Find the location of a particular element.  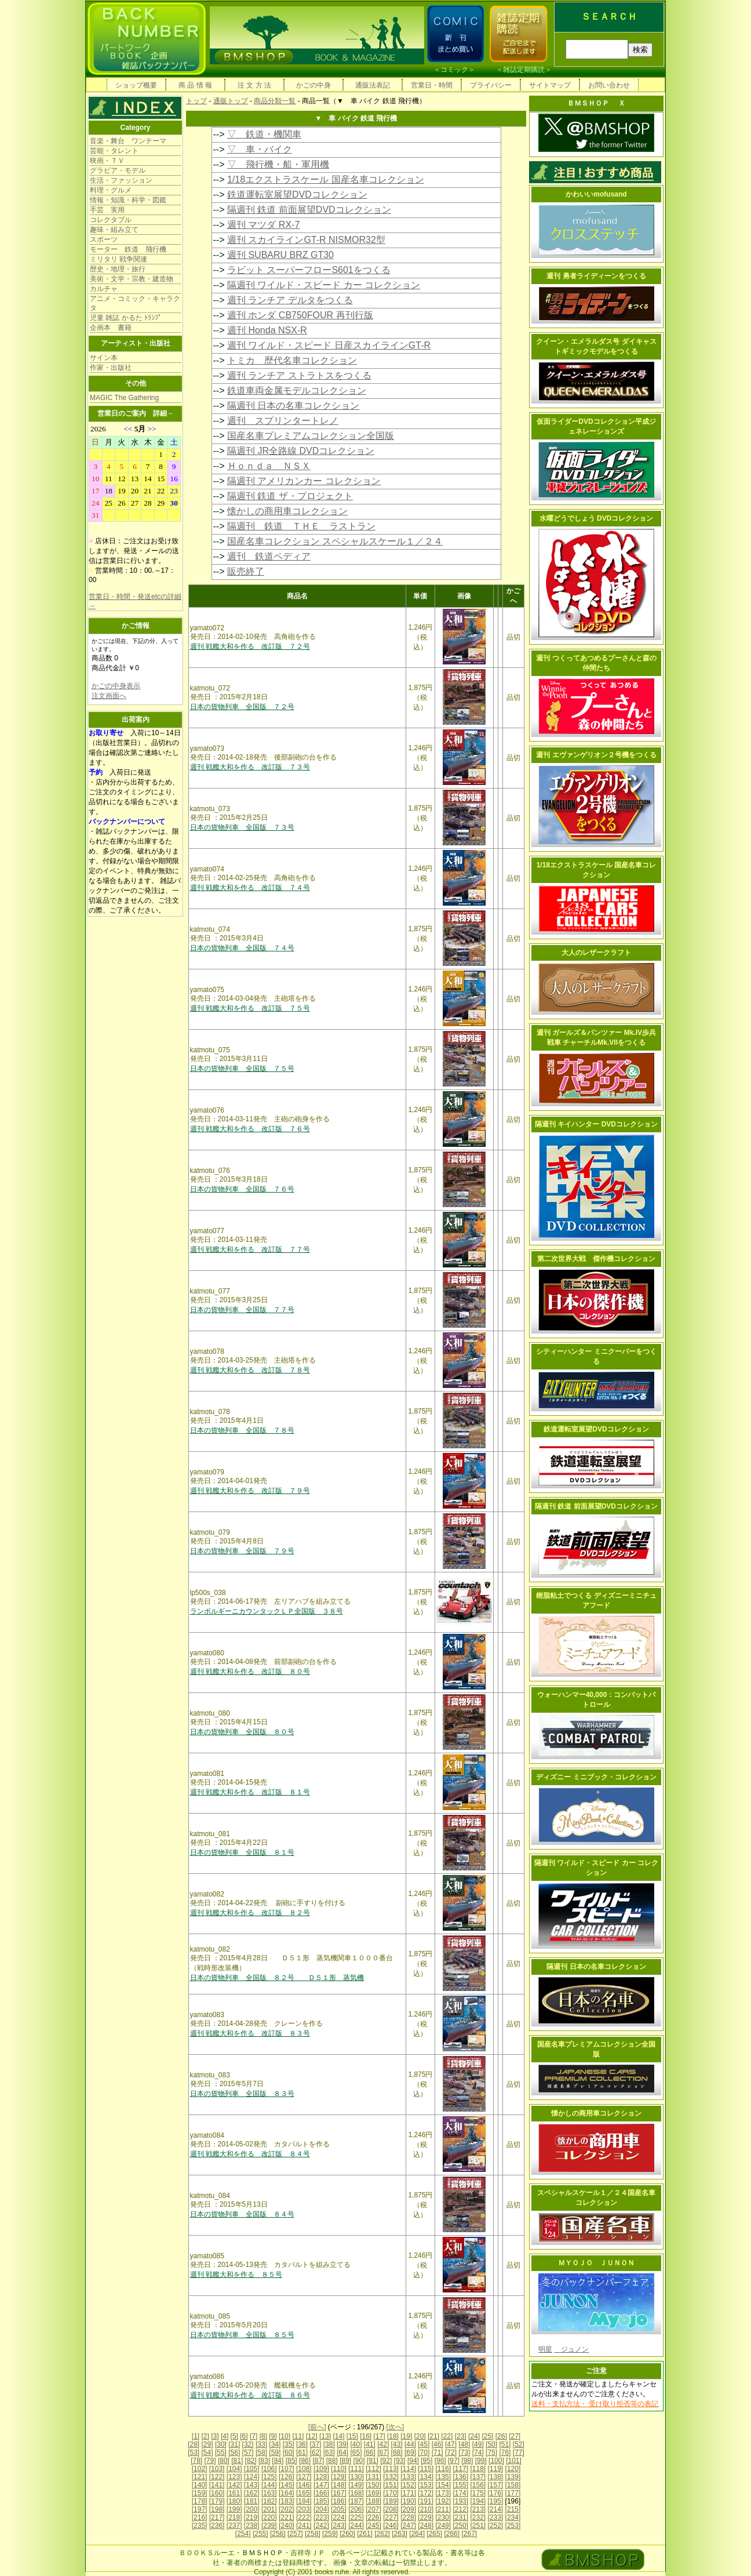

[43] is located at coordinates (397, 2444).